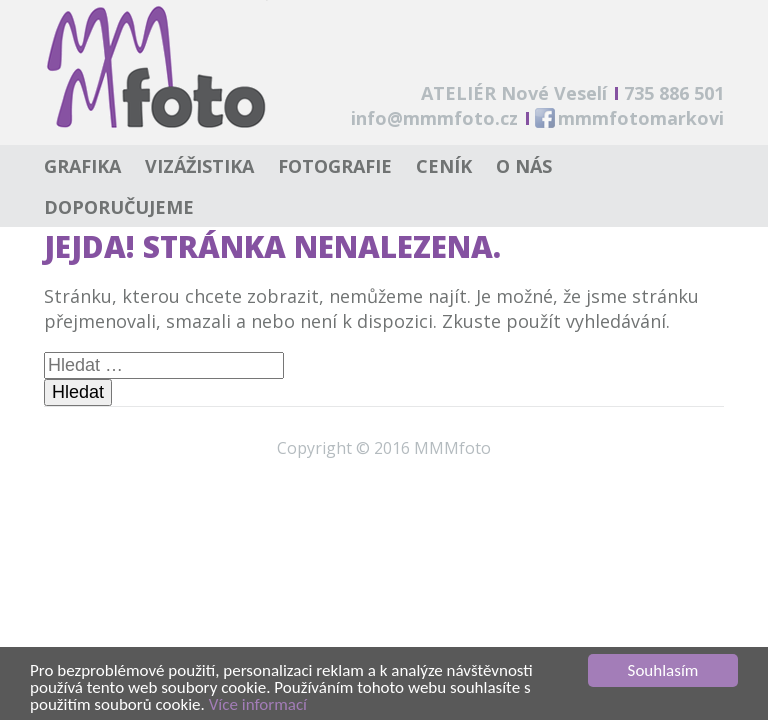 This screenshot has height=720, width=768. What do you see at coordinates (335, 166) in the screenshot?
I see `Fotografie` at bounding box center [335, 166].